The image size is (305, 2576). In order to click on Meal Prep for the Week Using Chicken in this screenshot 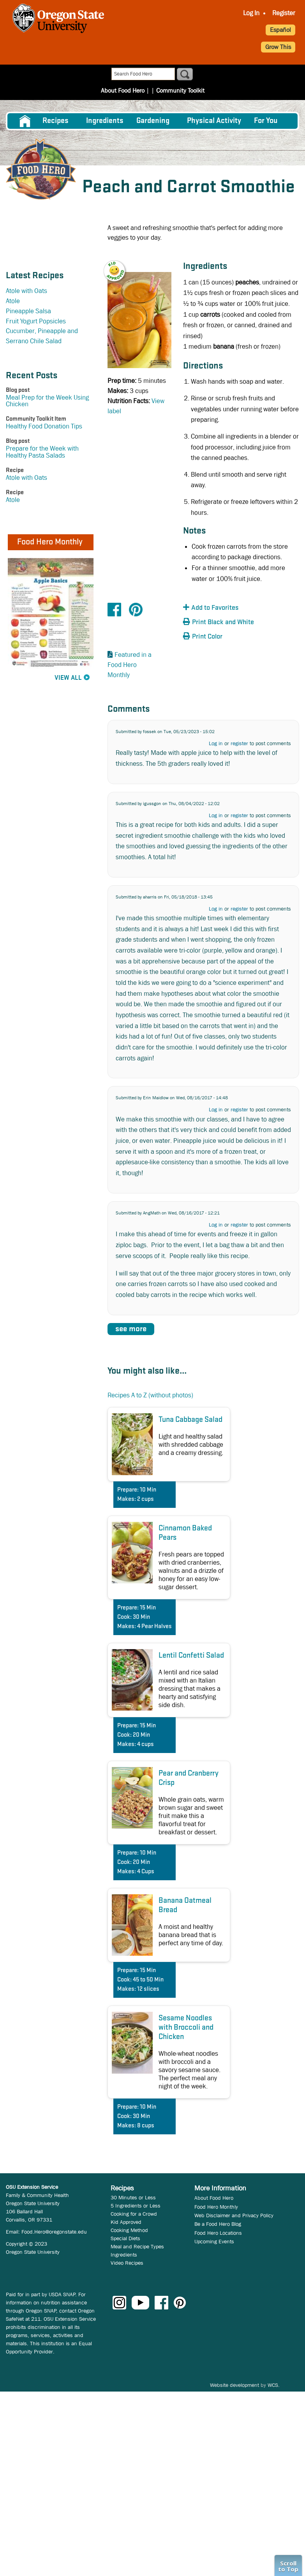, I will do `click(47, 400)`.